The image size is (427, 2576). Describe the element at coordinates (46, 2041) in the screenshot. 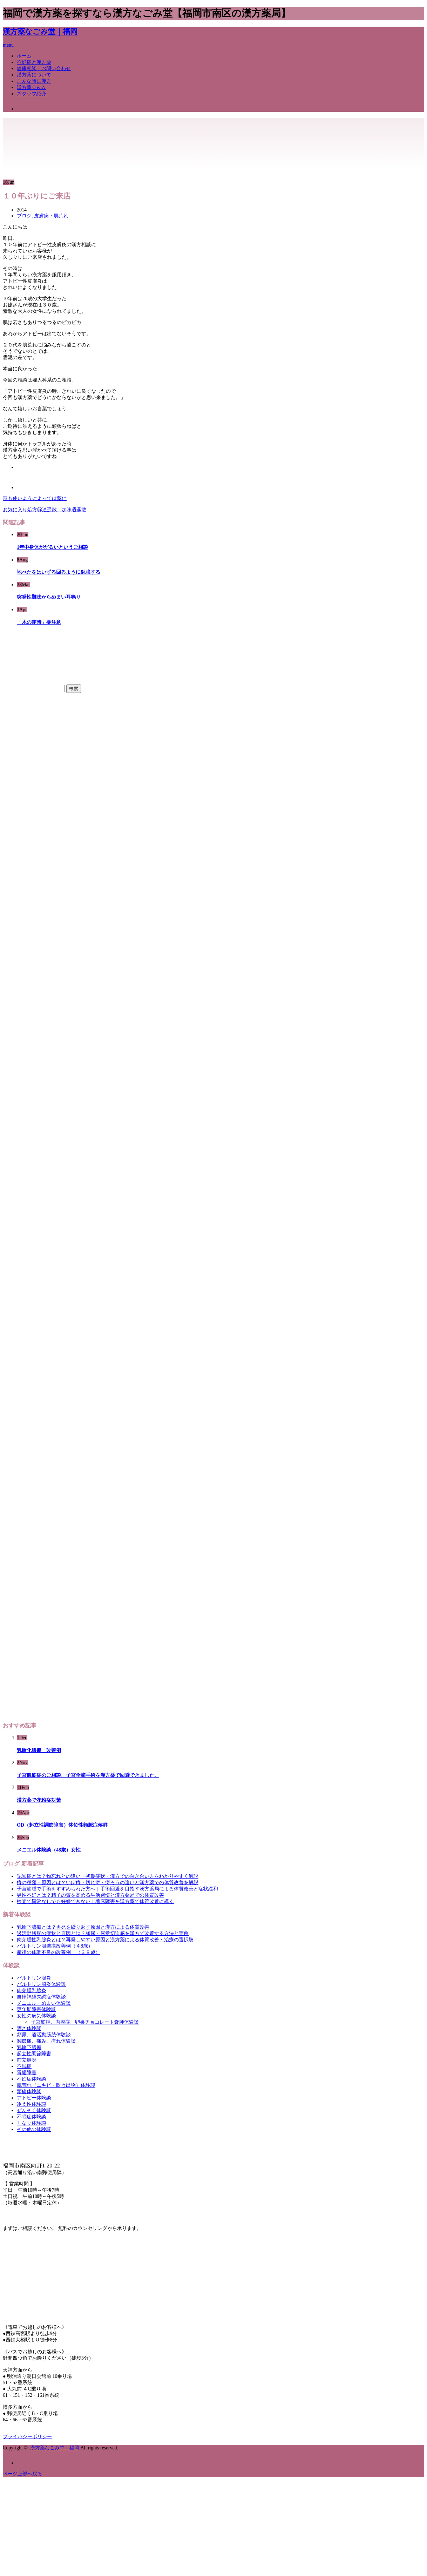

I see `関節痛、痛み、痺れ体験談` at that location.